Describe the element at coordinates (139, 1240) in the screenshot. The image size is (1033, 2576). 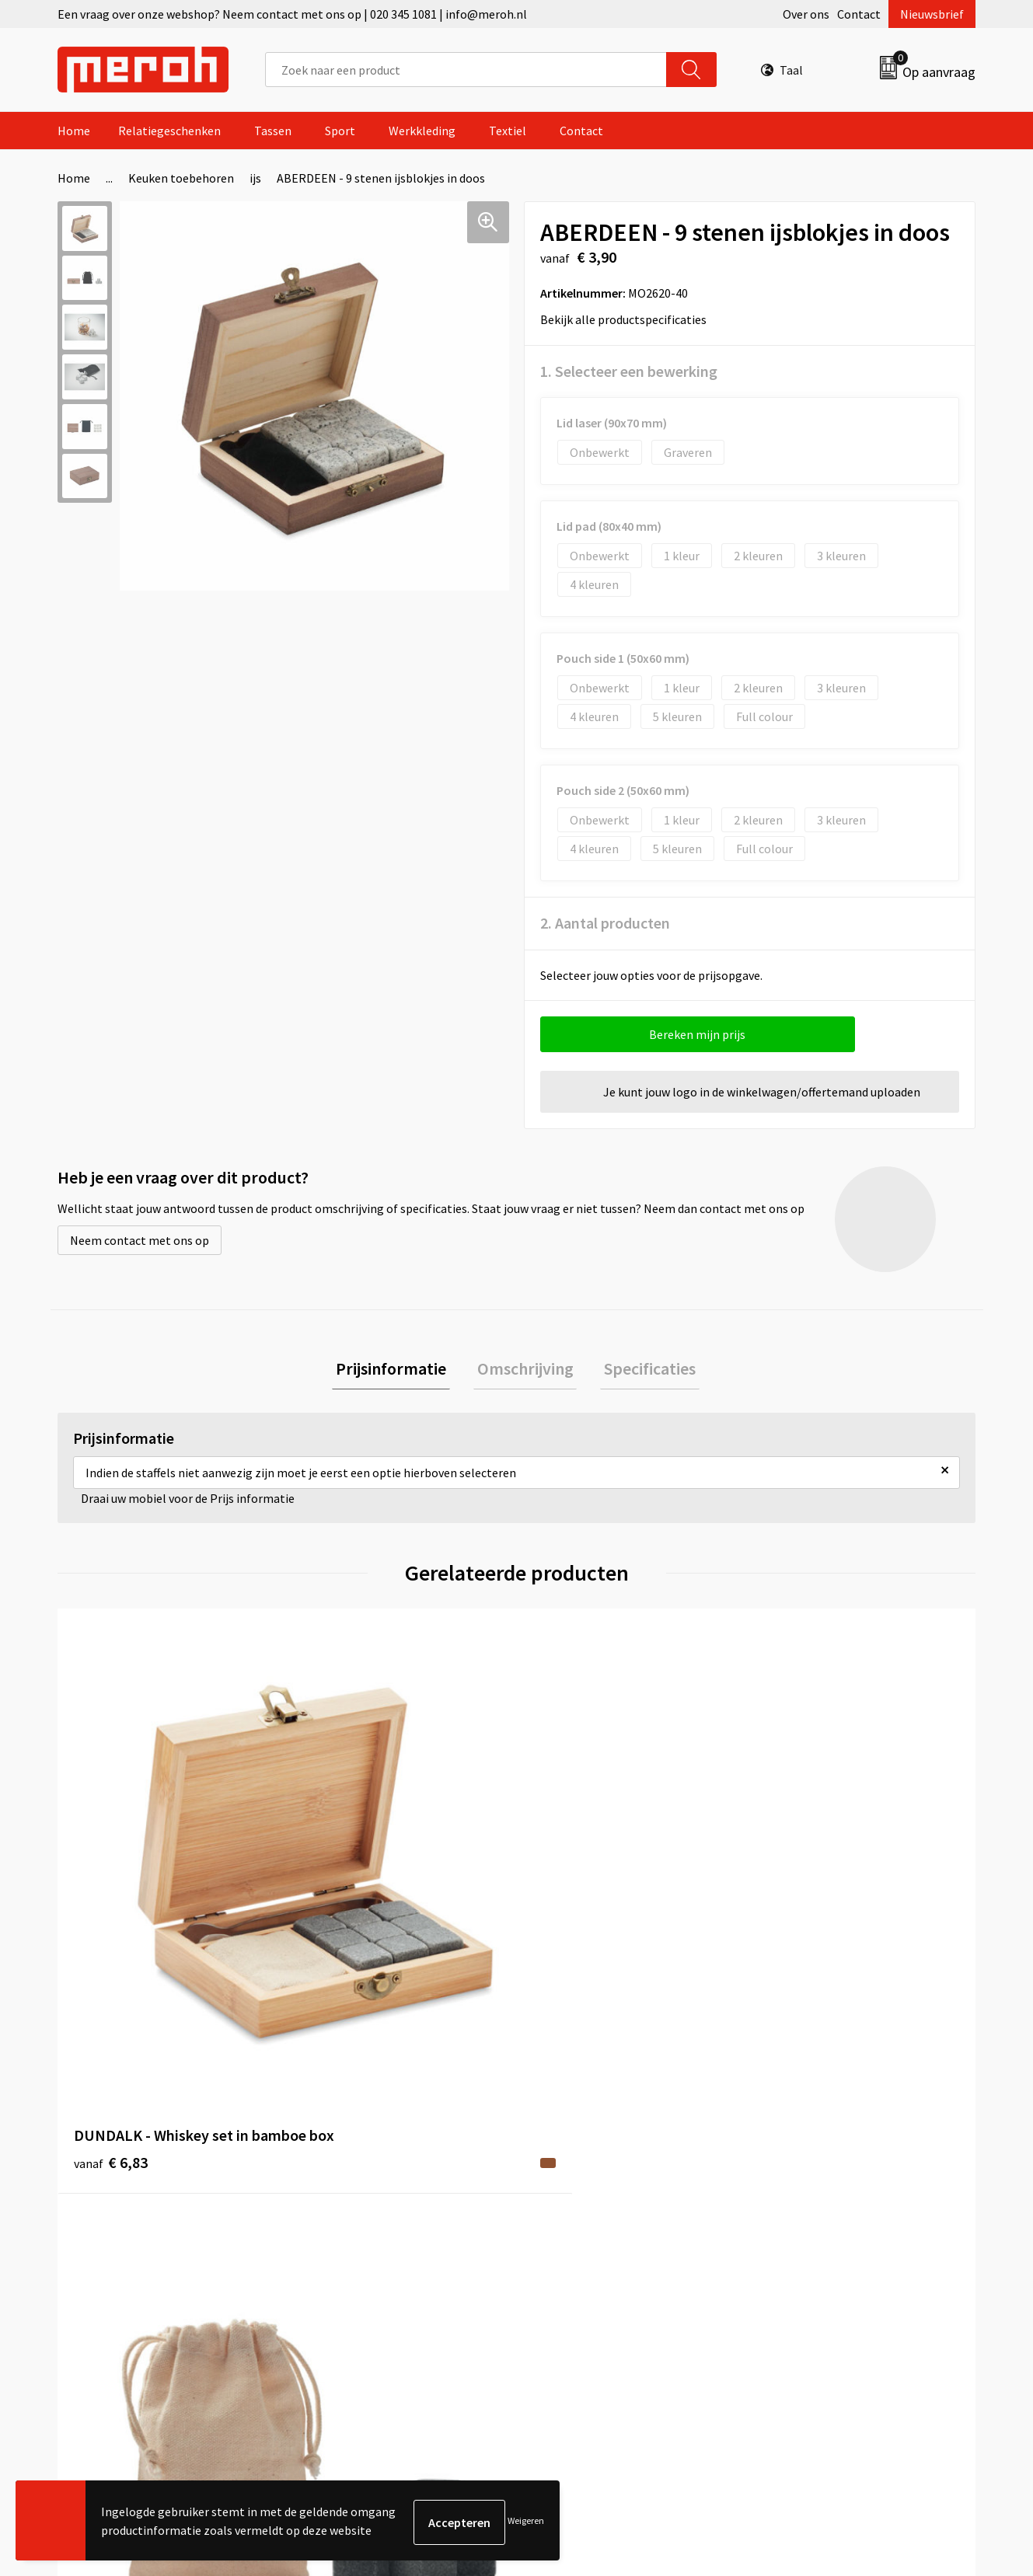
I see `Neem contact met ons op` at that location.